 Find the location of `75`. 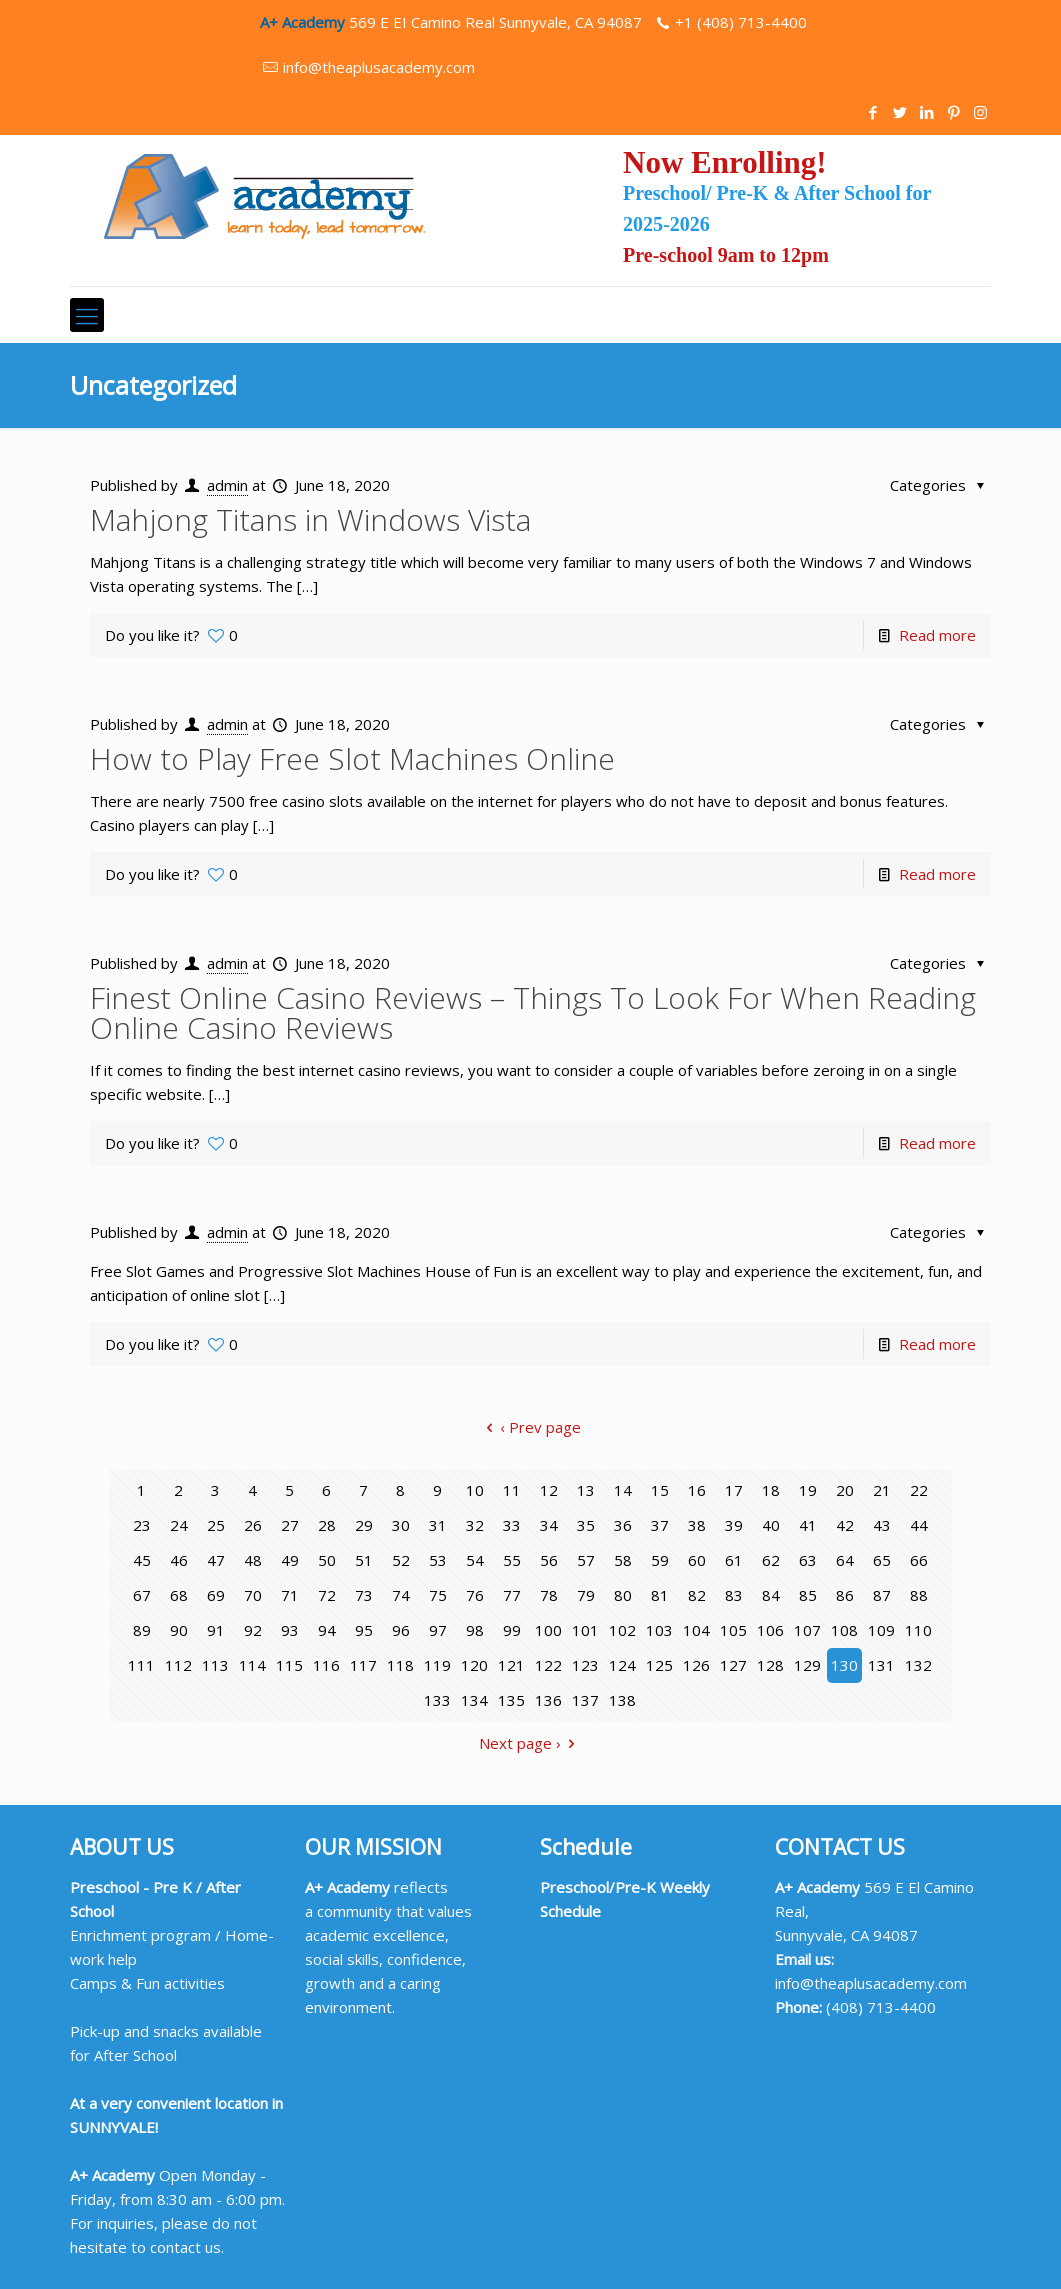

75 is located at coordinates (438, 1595).